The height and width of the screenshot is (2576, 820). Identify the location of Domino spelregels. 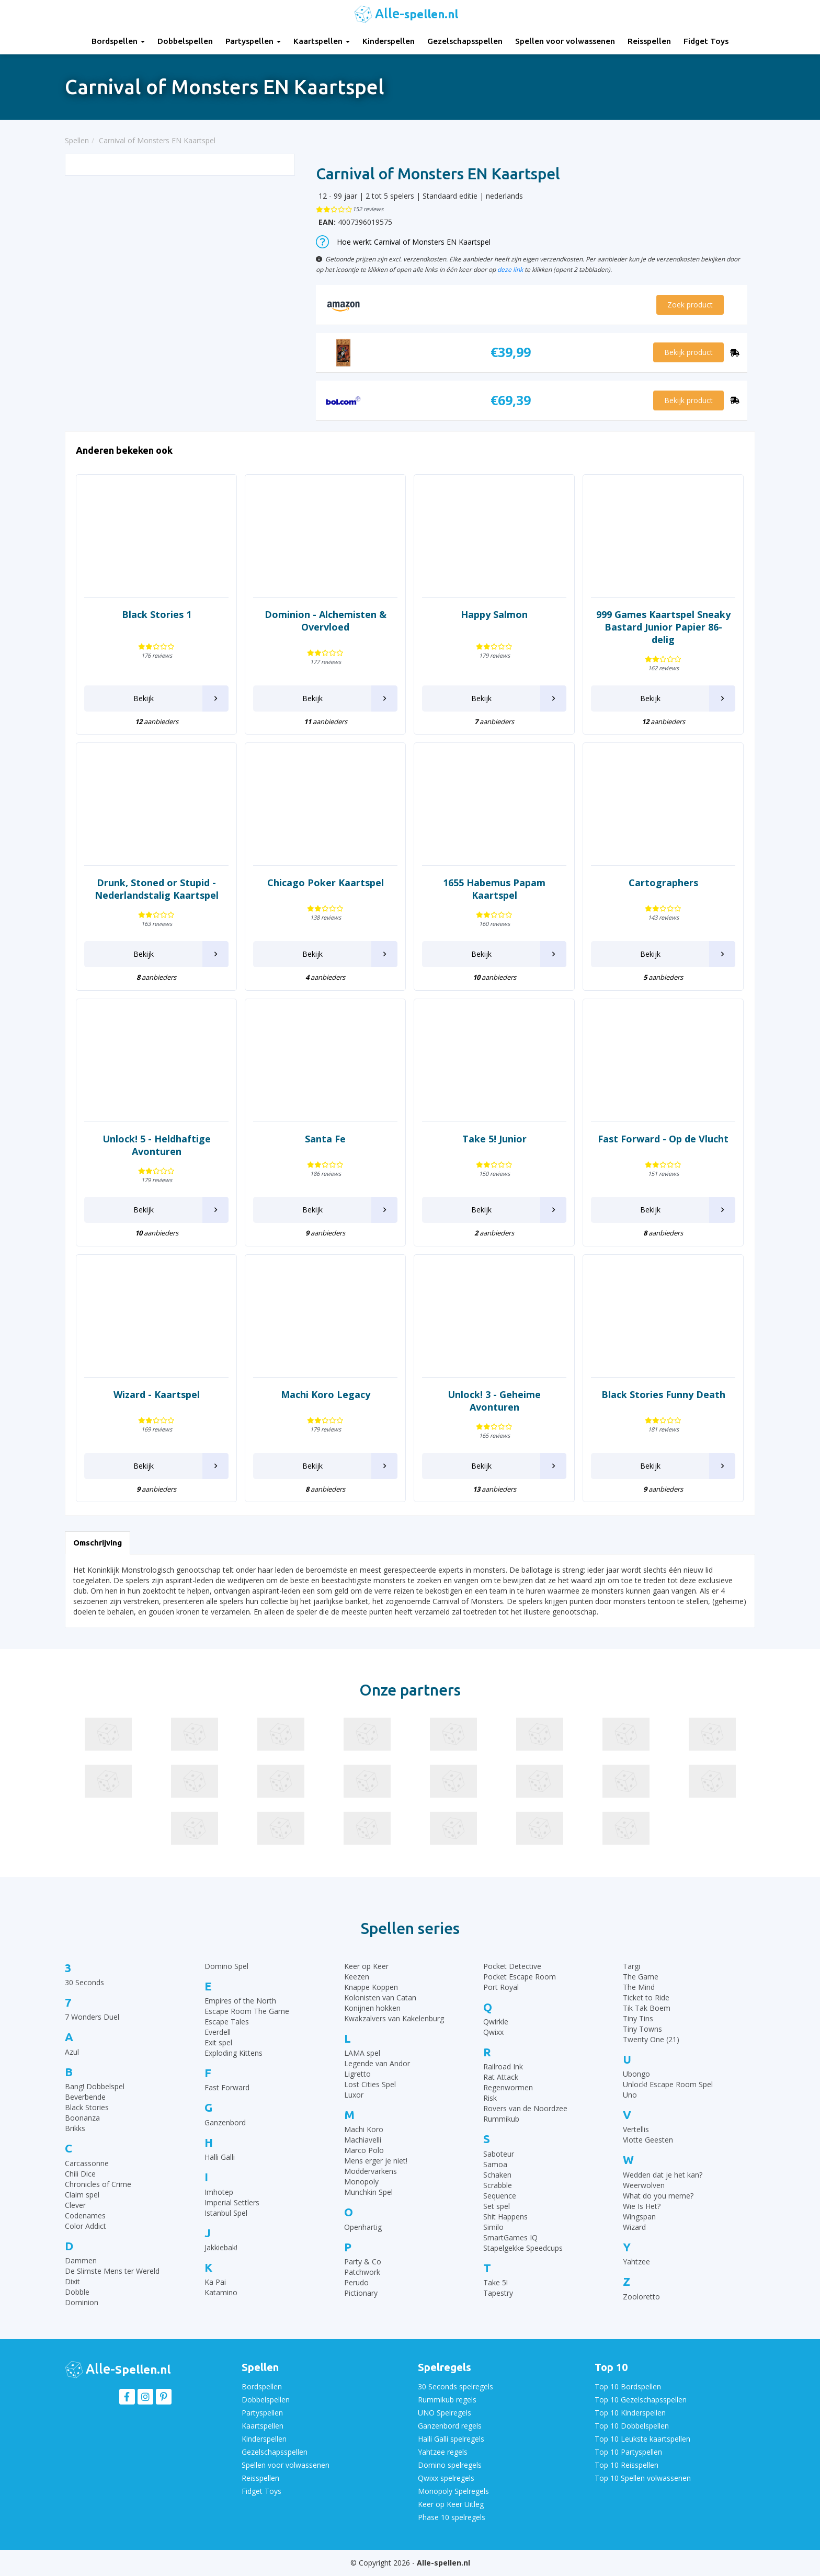
(450, 2465).